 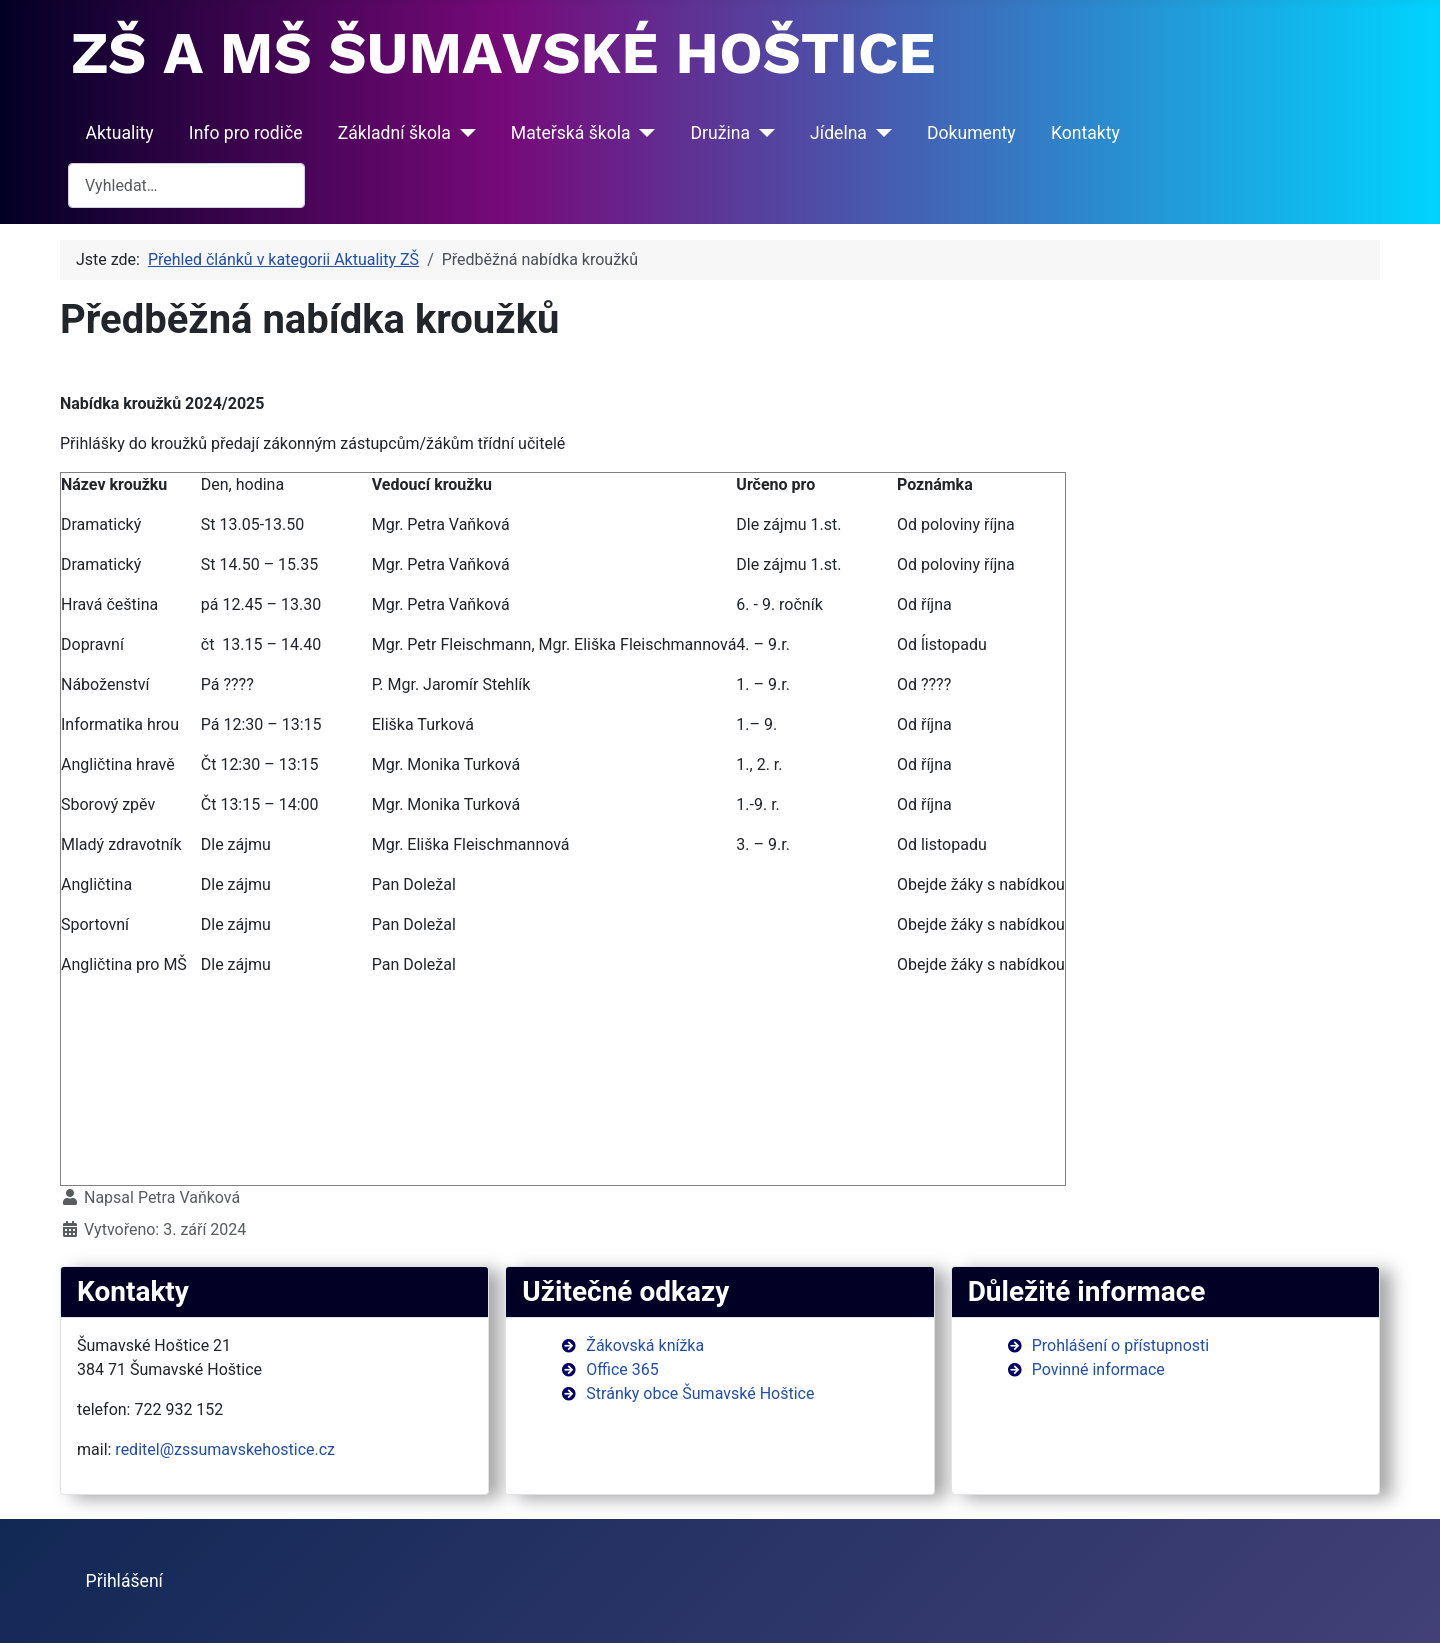 I want to click on Stránky obce Šumavské Hoštice, so click(x=700, y=1393).